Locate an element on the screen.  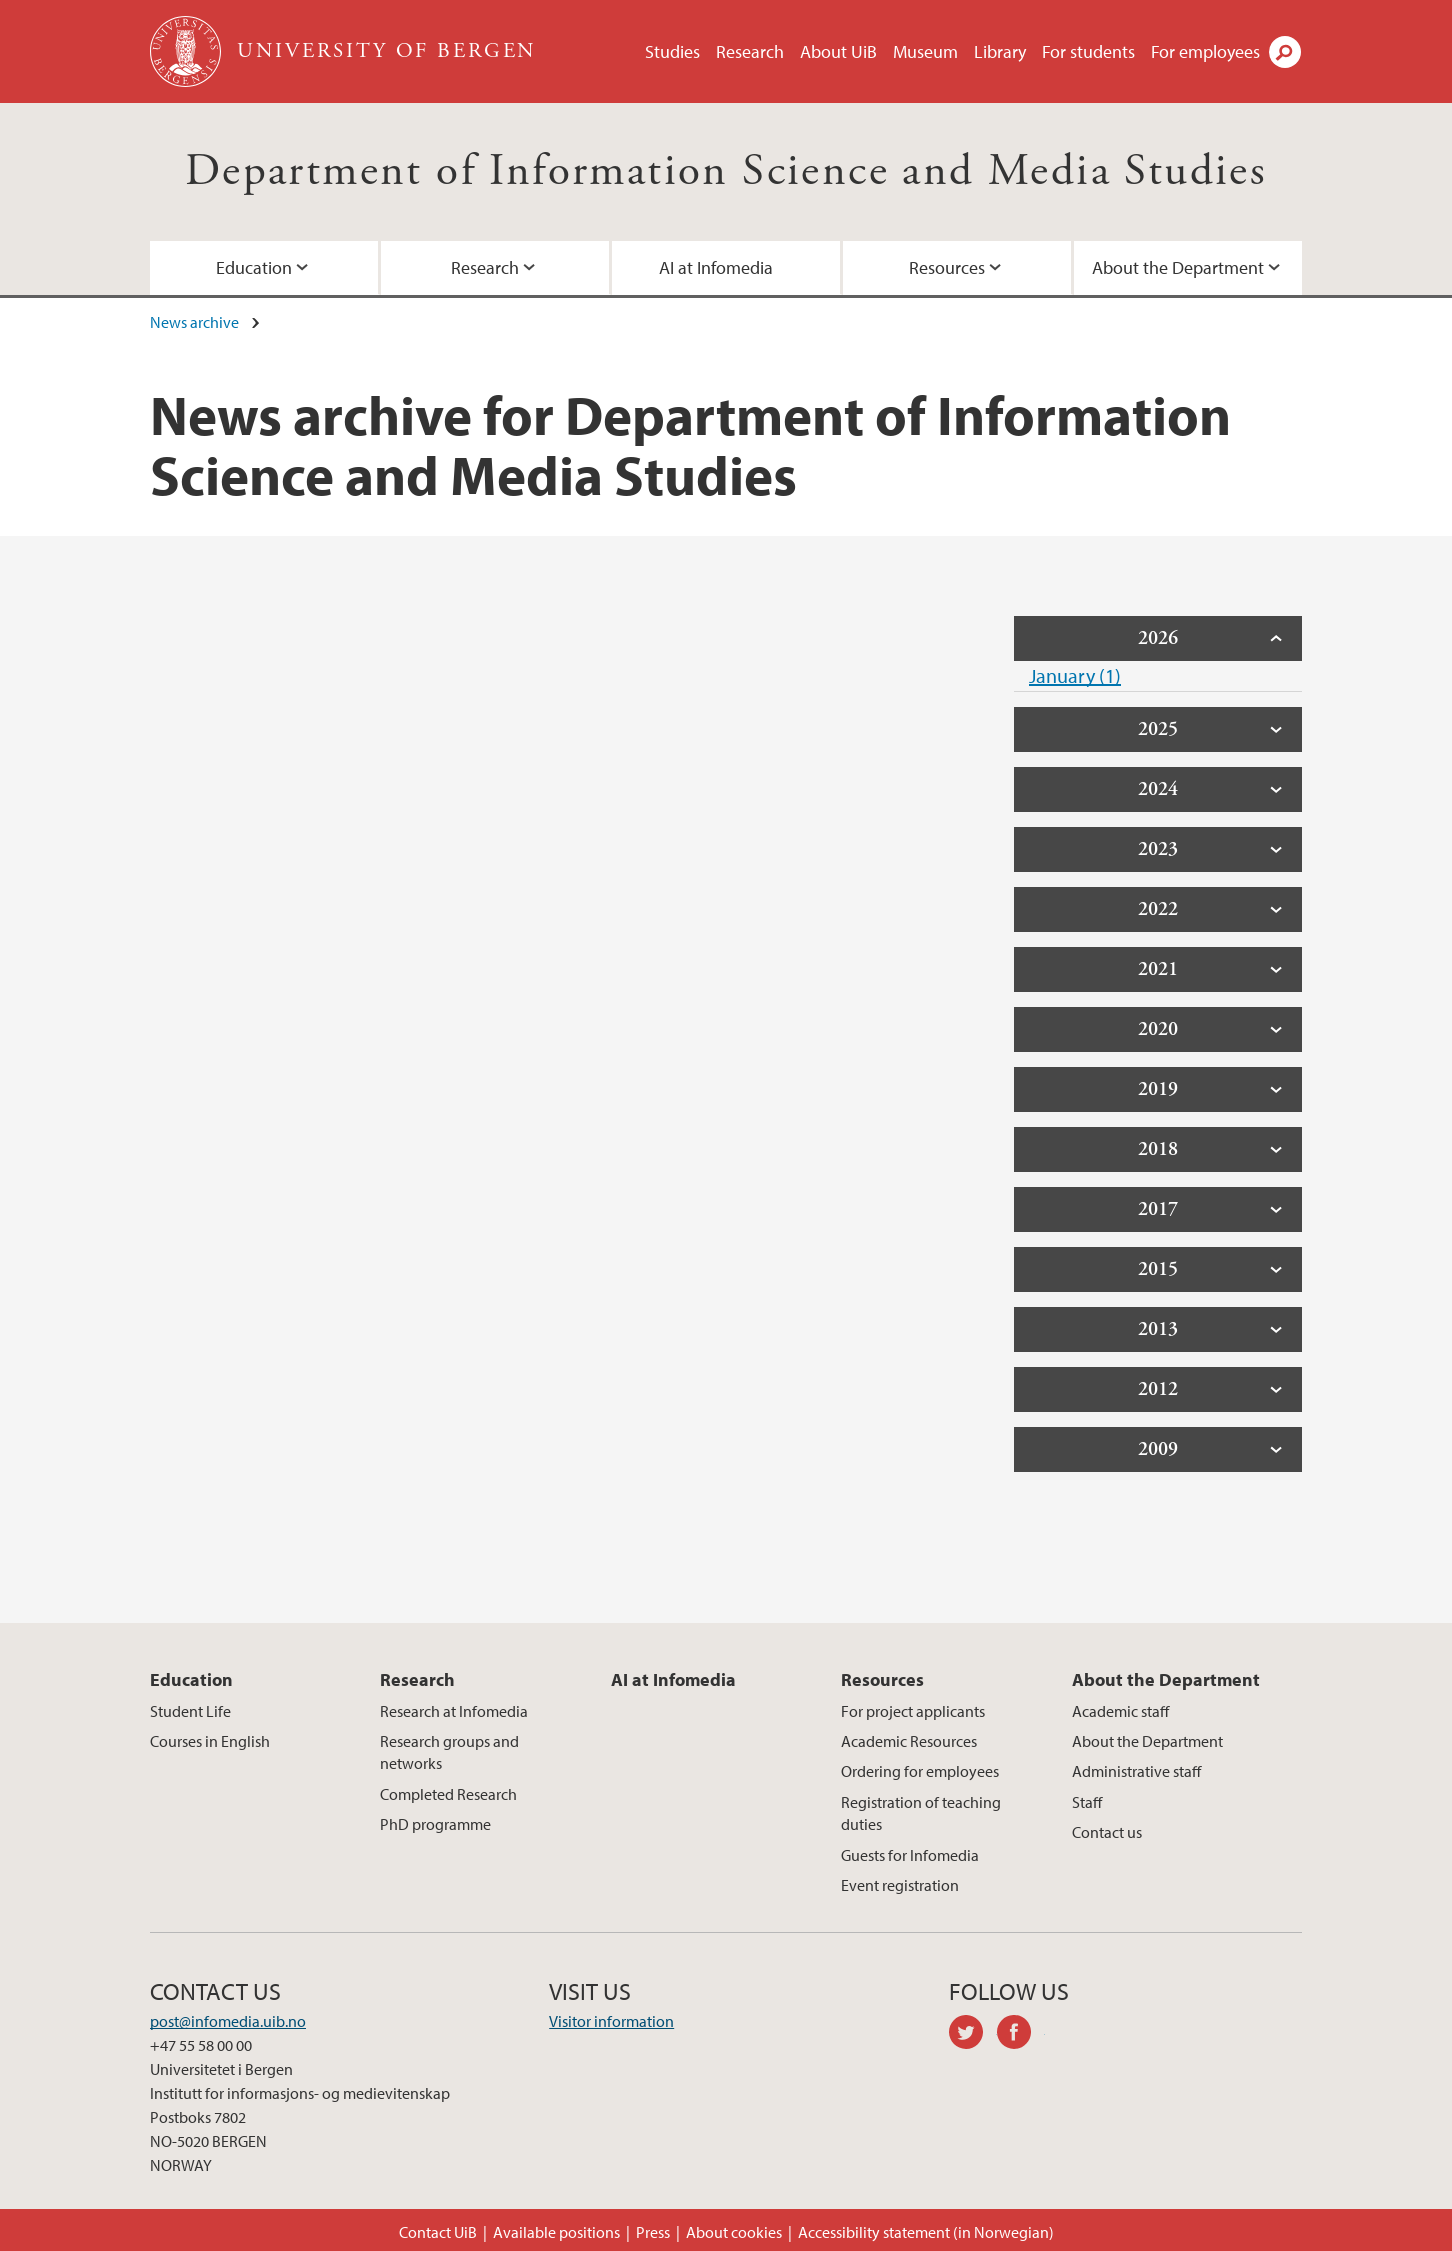
Visitor information is located at coordinates (611, 2021).